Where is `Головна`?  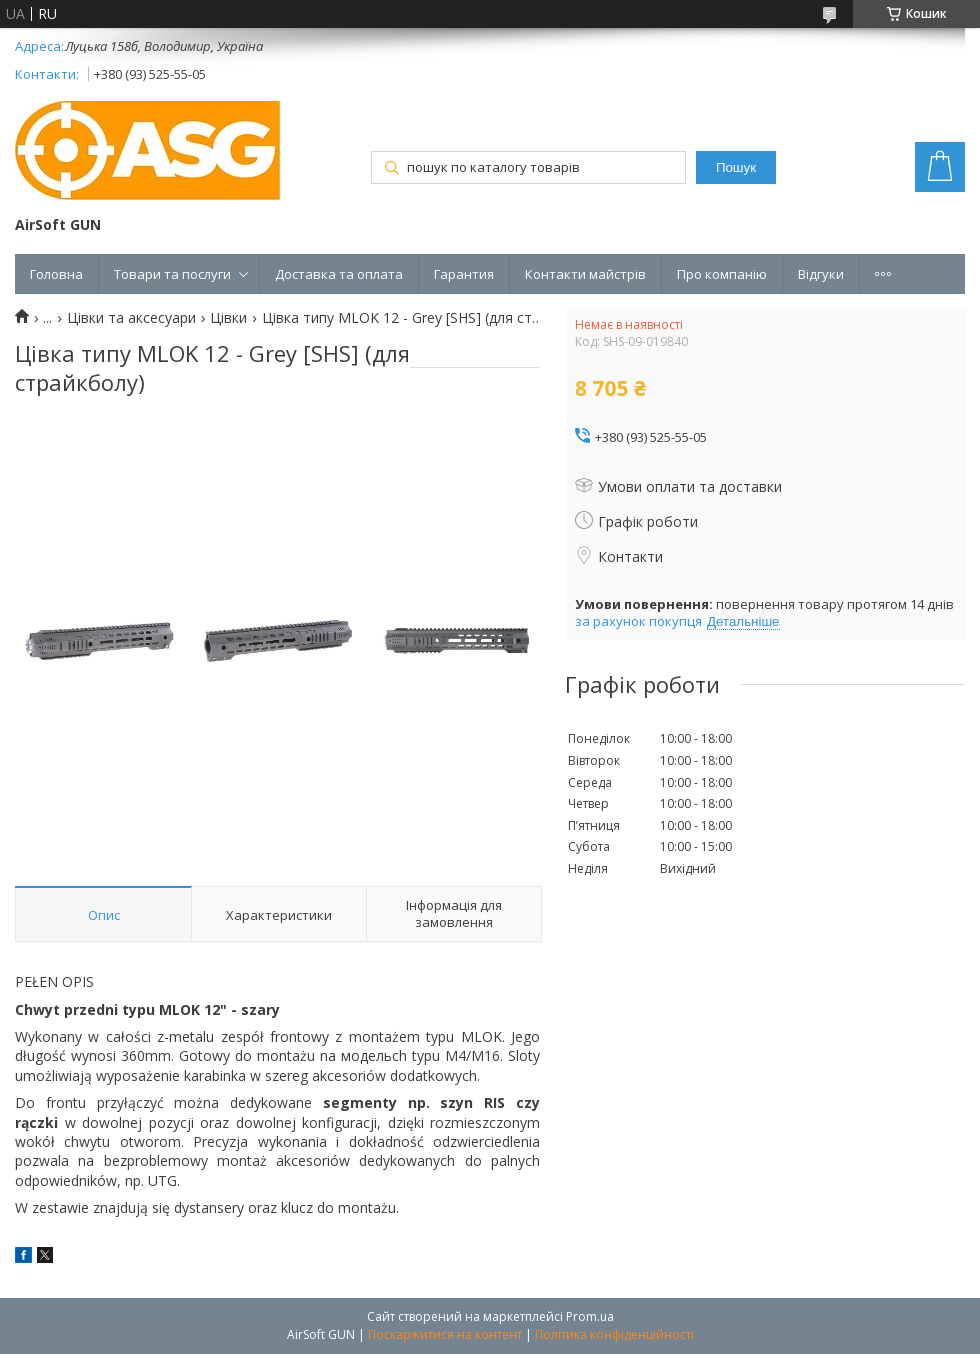 Головна is located at coordinates (56, 274).